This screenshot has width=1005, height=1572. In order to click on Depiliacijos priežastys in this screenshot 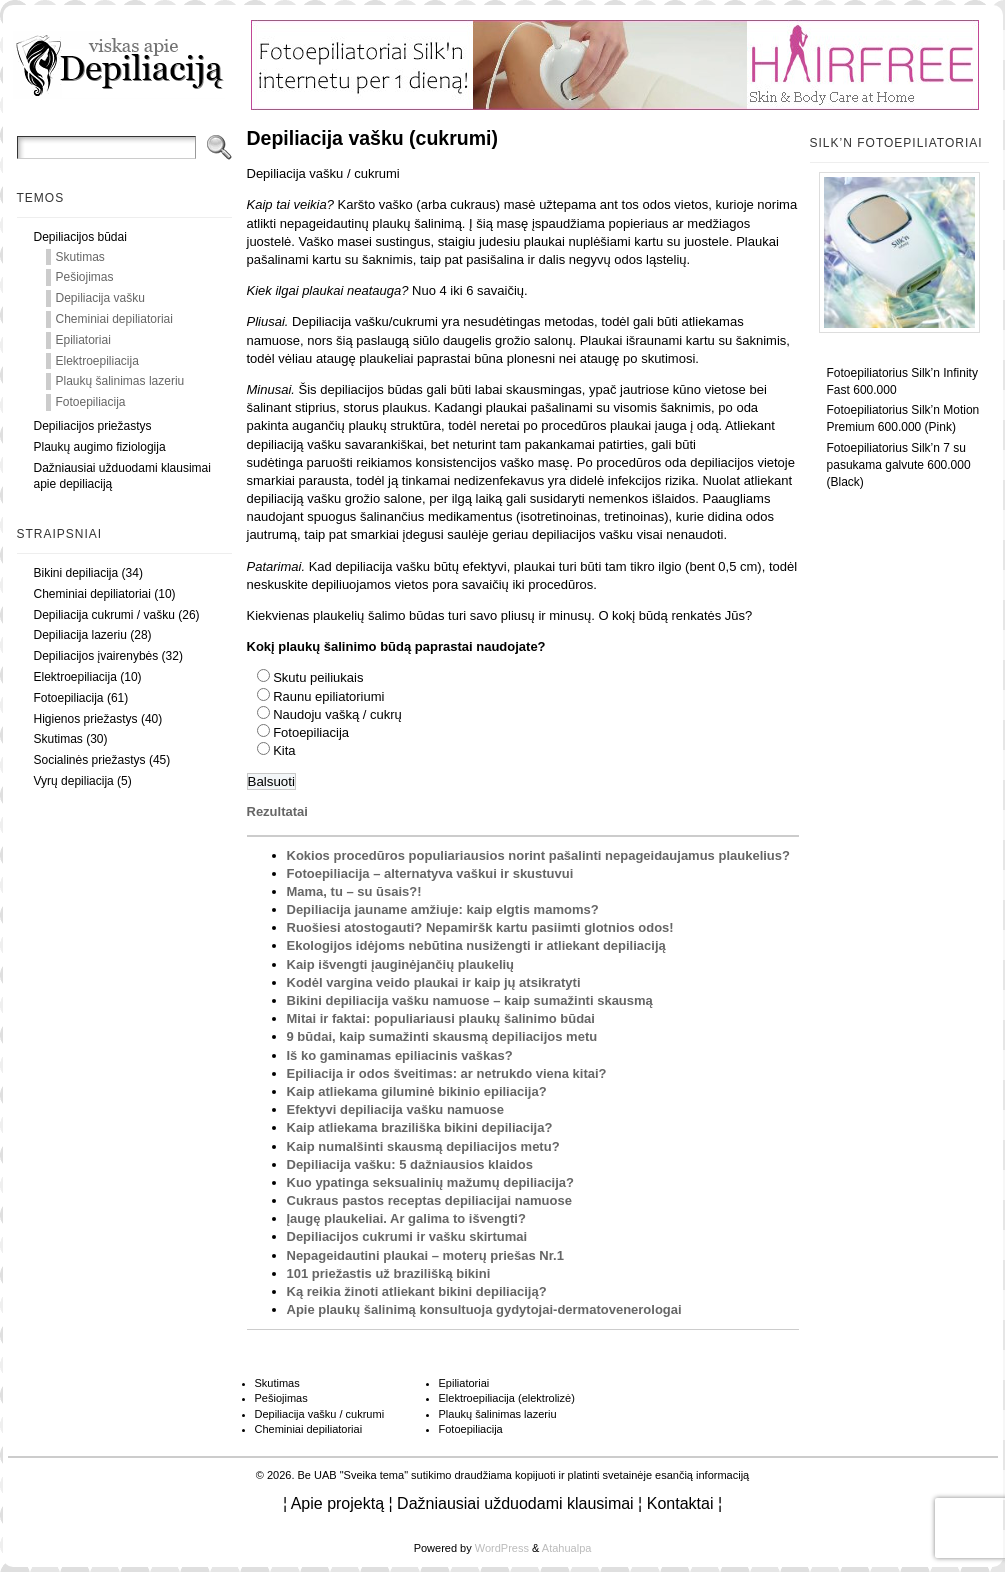, I will do `click(93, 426)`.